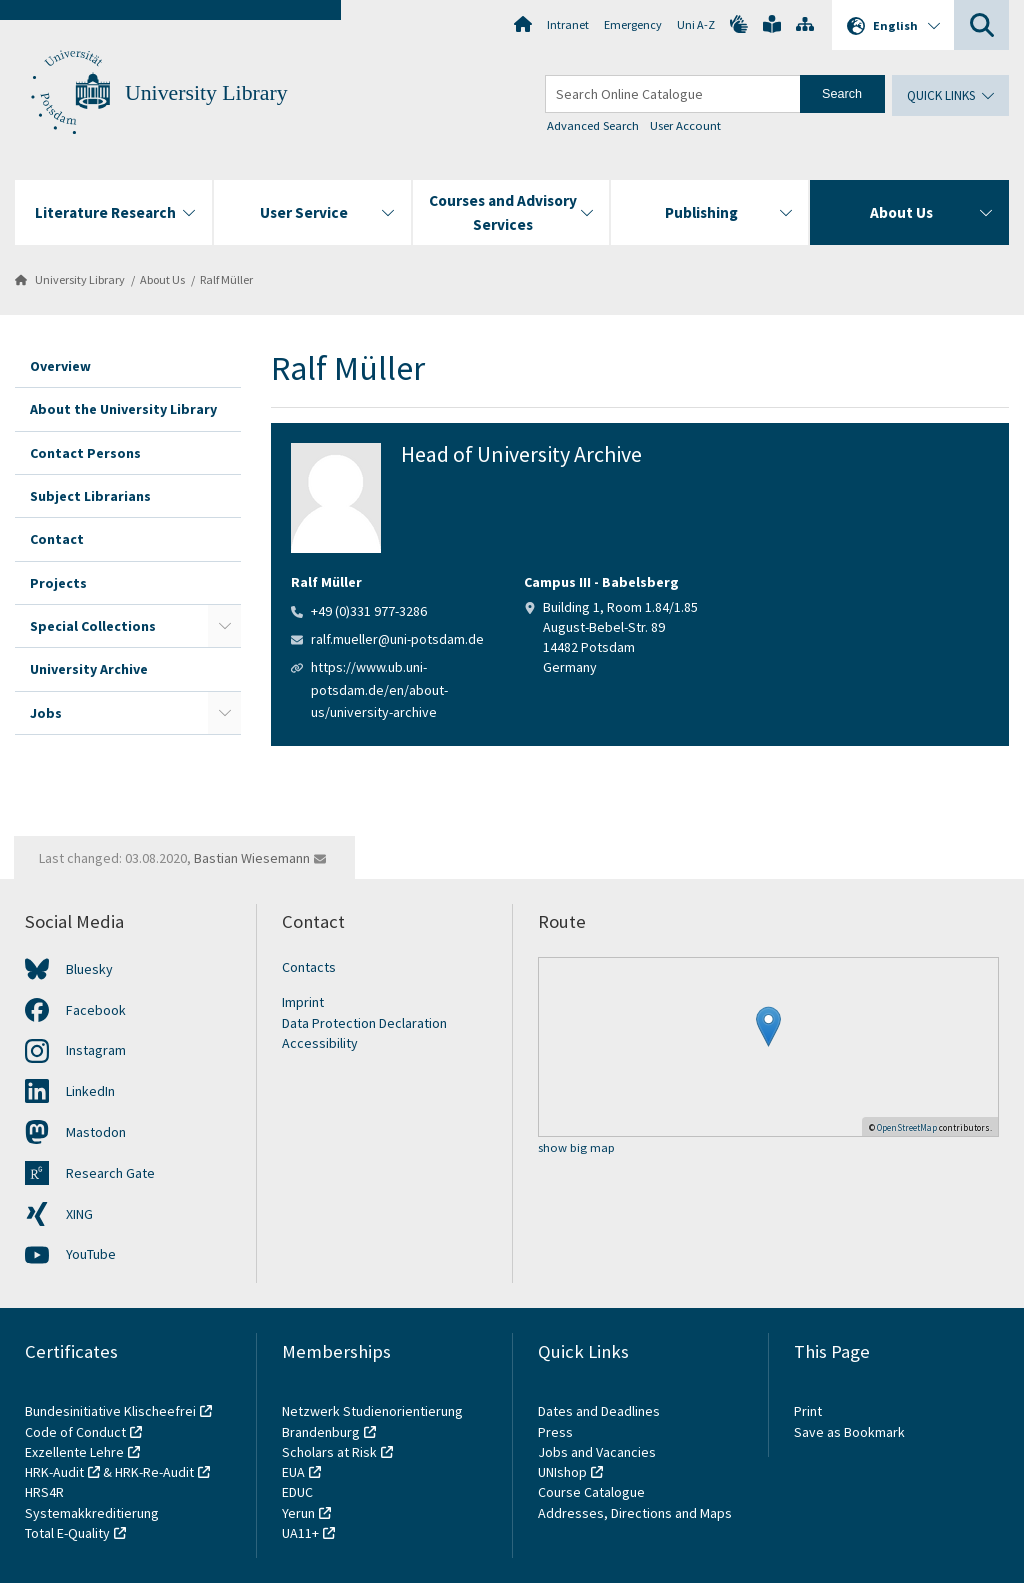 Image resolution: width=1024 pixels, height=1583 pixels. I want to click on Bundesinitiative Klischeefrei, so click(110, 1411).